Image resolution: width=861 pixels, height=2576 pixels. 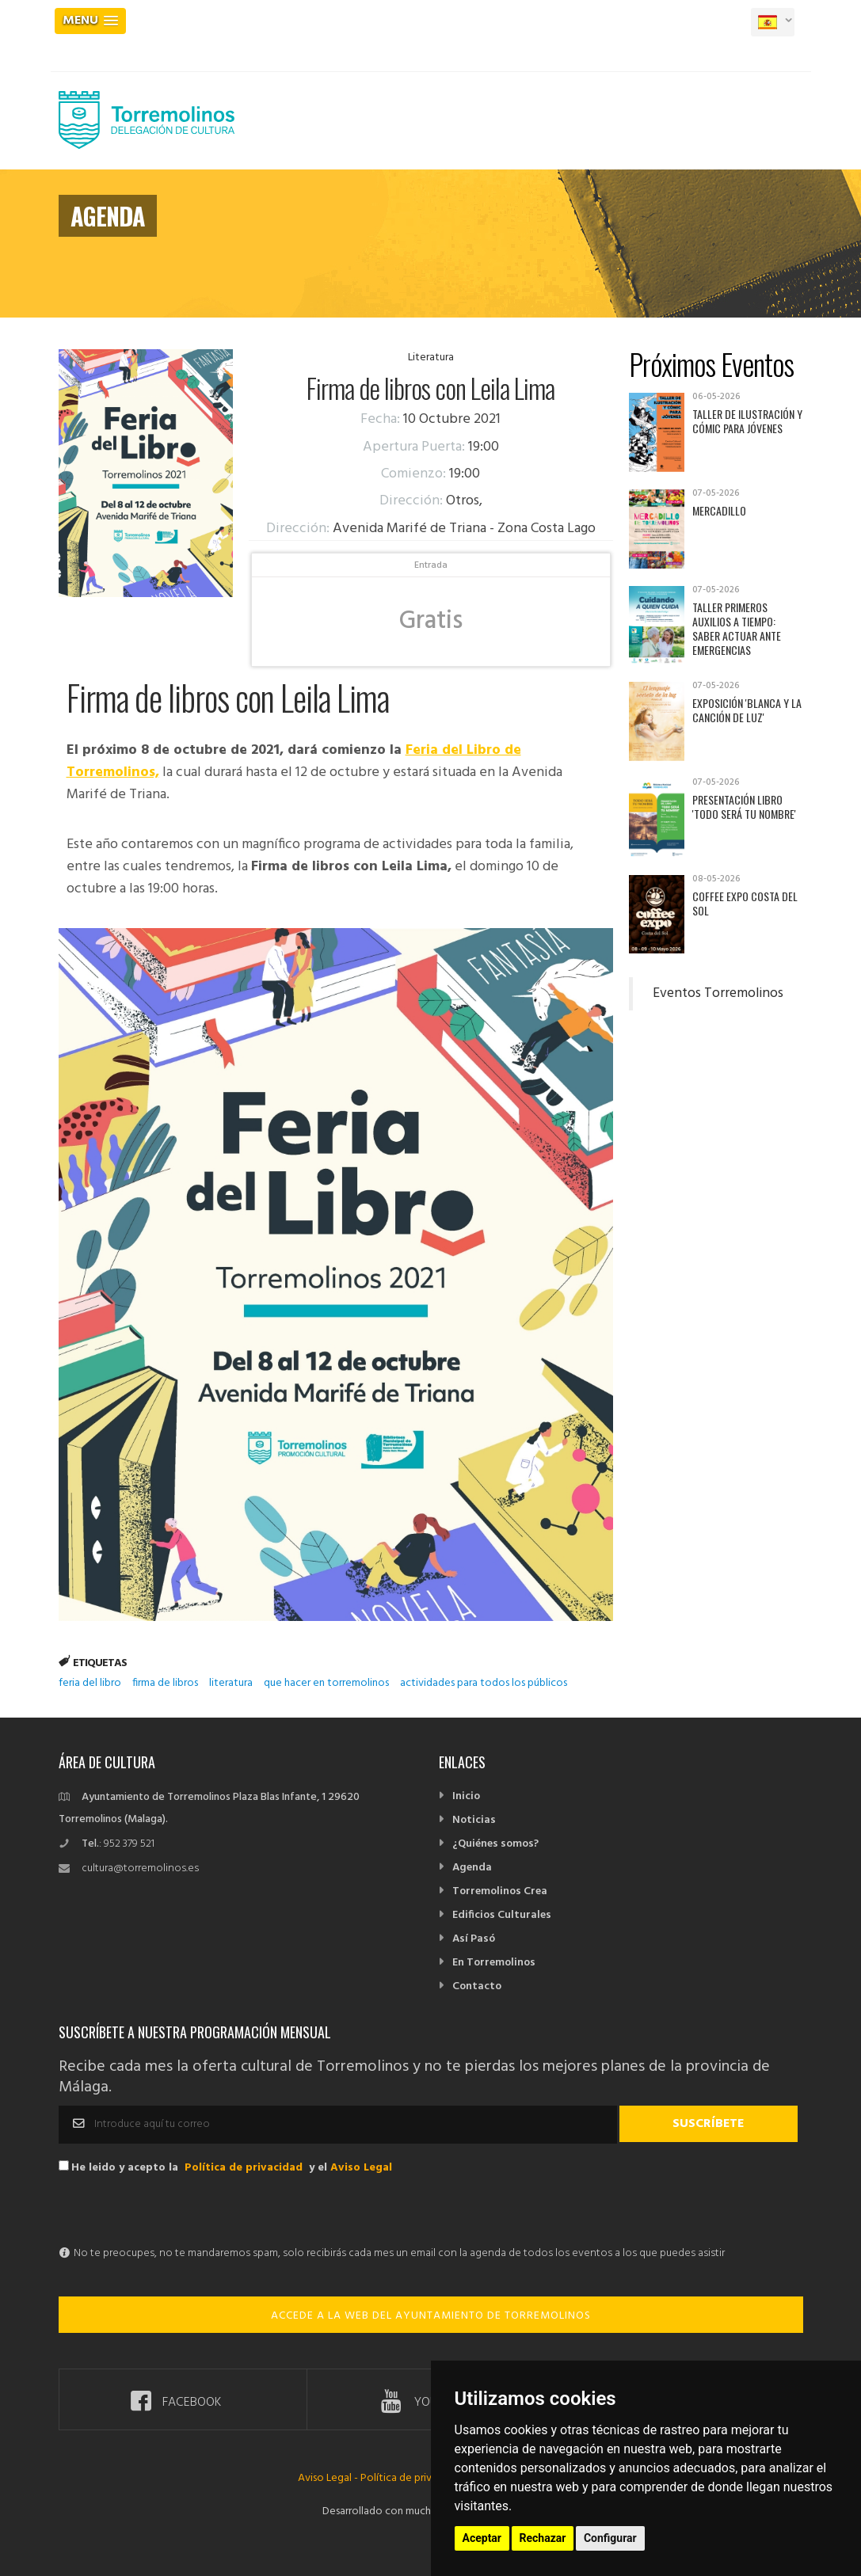 I want to click on Eventos Torremolinos, so click(x=718, y=994).